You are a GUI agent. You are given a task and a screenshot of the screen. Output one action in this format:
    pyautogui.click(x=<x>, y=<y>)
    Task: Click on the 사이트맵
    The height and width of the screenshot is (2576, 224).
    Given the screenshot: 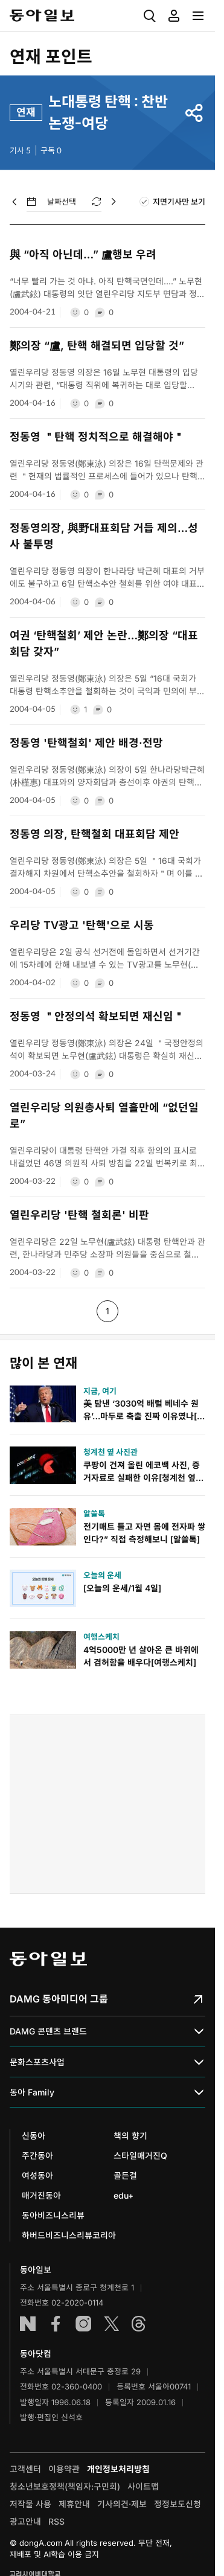 What is the action you would take?
    pyautogui.click(x=143, y=2486)
    